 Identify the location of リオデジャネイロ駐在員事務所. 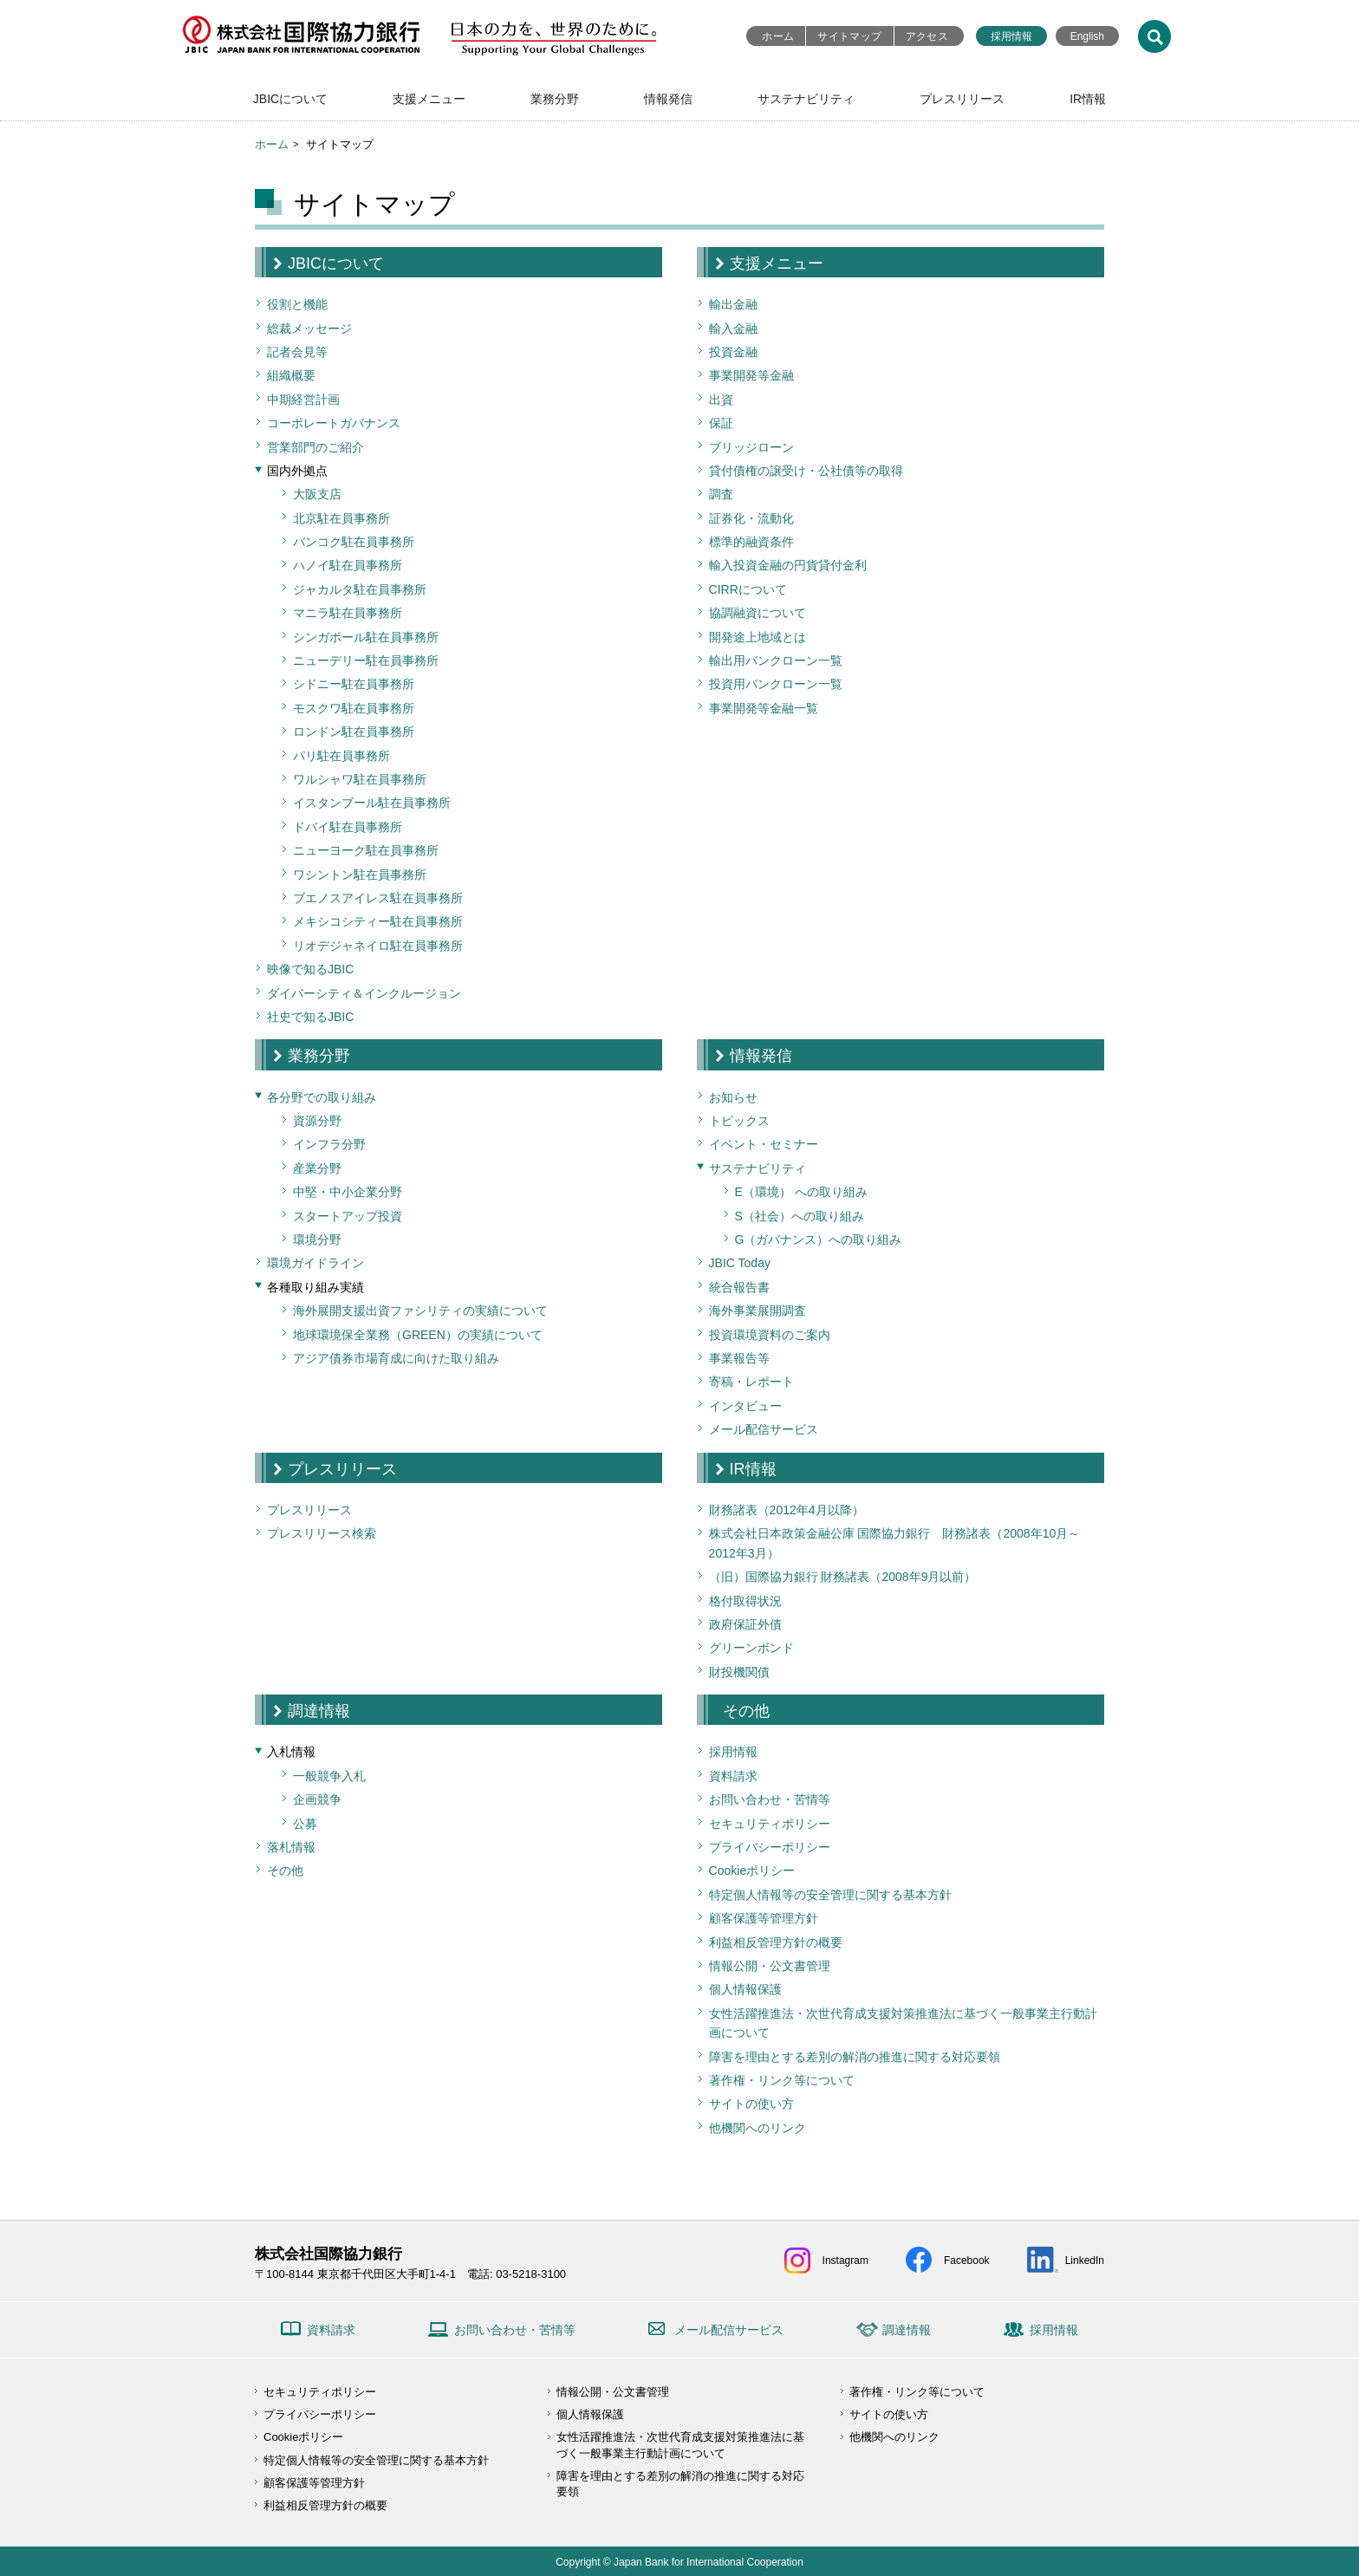
(378, 946).